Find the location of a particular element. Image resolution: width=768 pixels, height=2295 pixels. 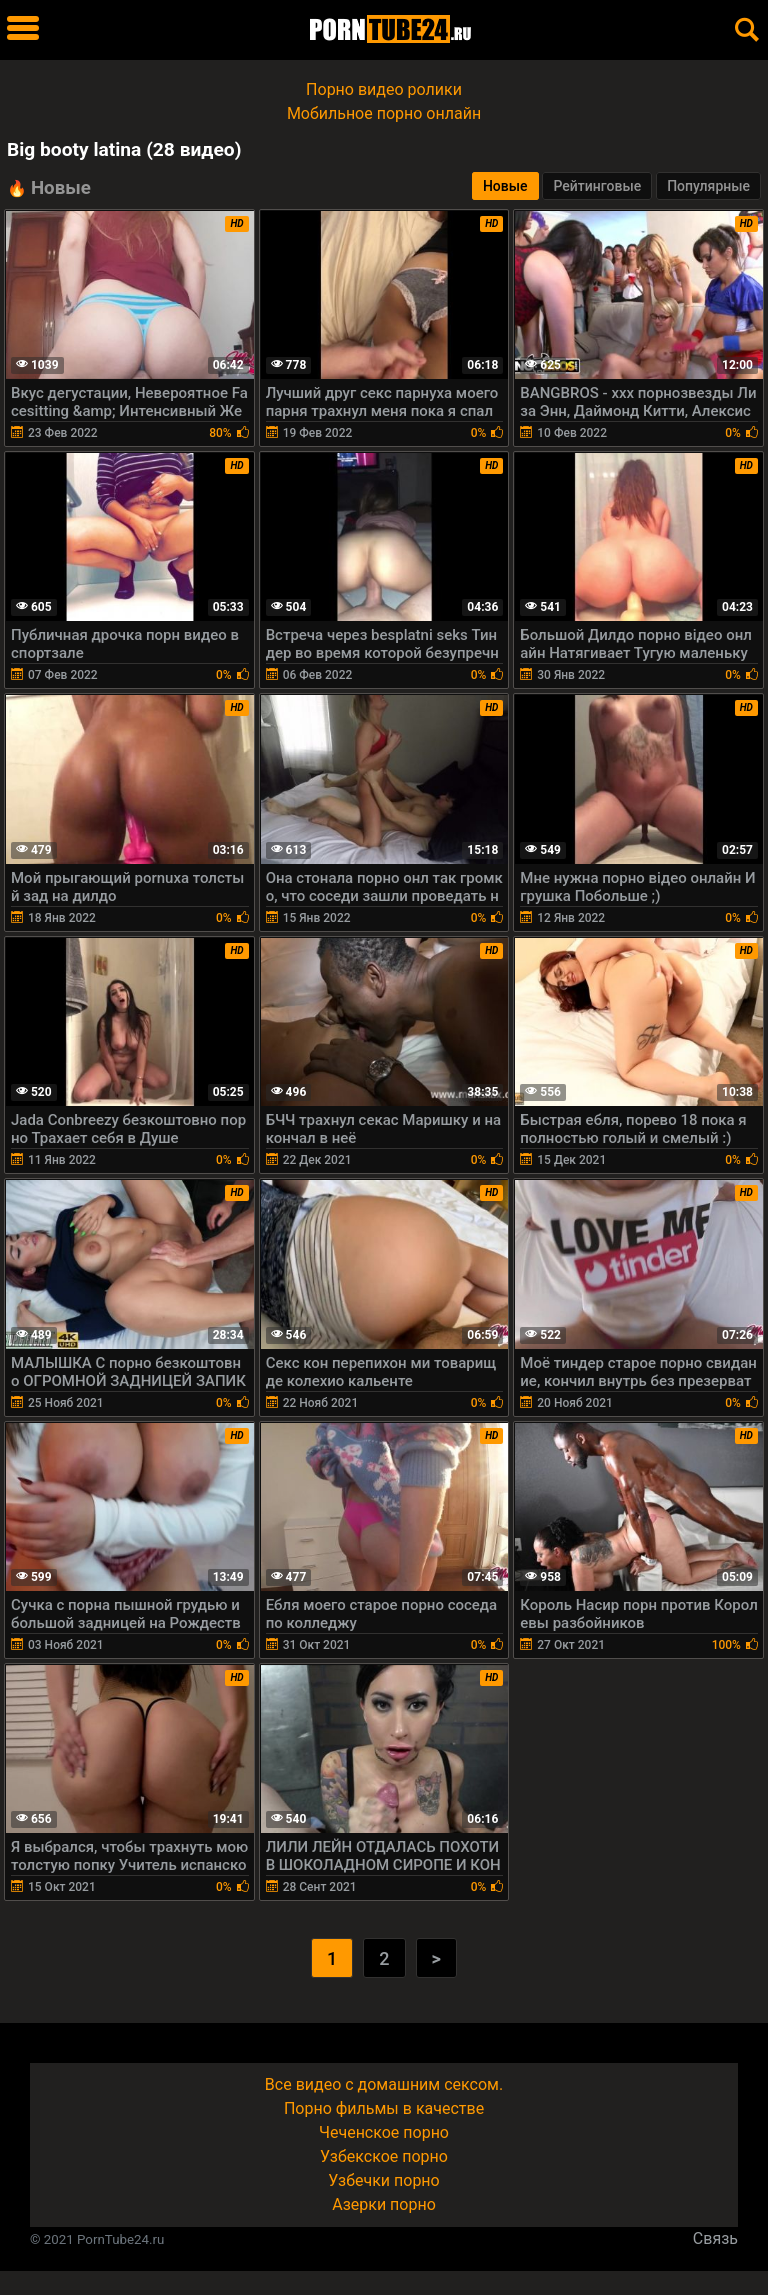

Узбекское порно is located at coordinates (384, 2156).